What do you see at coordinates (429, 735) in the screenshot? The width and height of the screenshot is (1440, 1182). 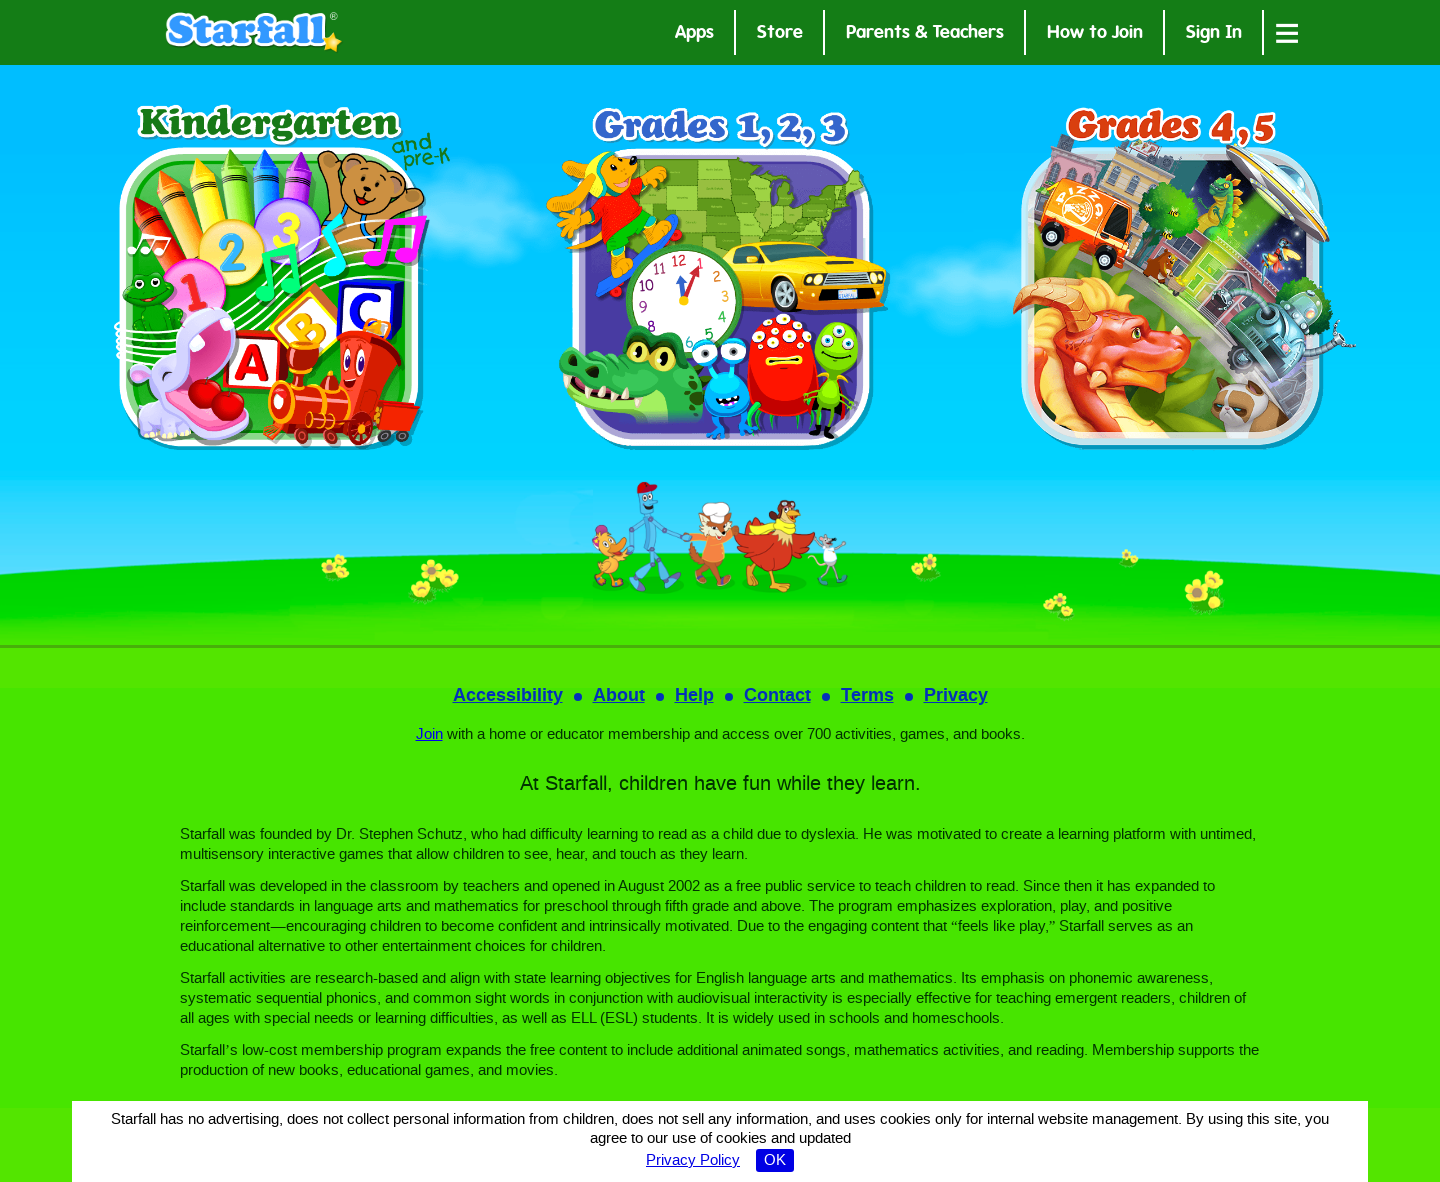 I see `Join` at bounding box center [429, 735].